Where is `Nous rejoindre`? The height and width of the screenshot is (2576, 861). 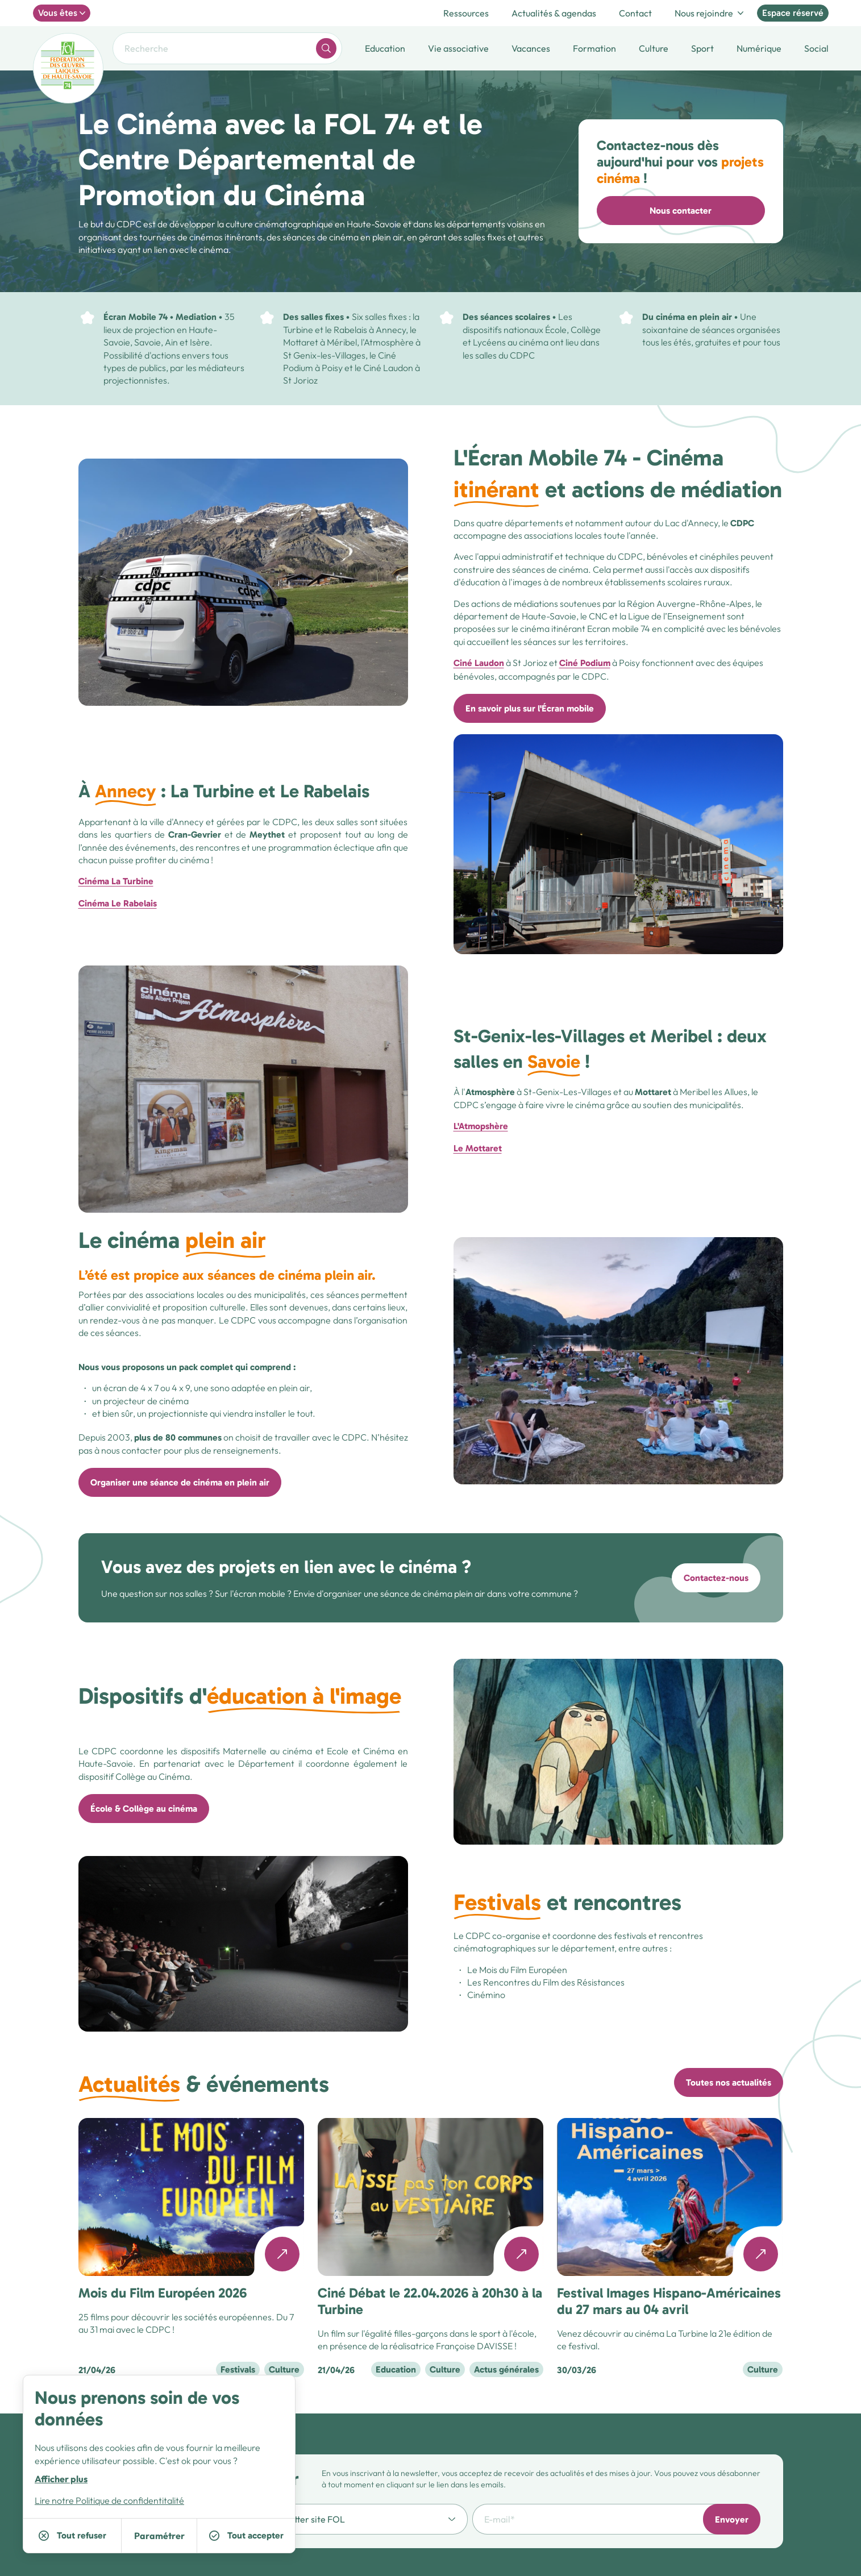
Nous rejoindre is located at coordinates (709, 13).